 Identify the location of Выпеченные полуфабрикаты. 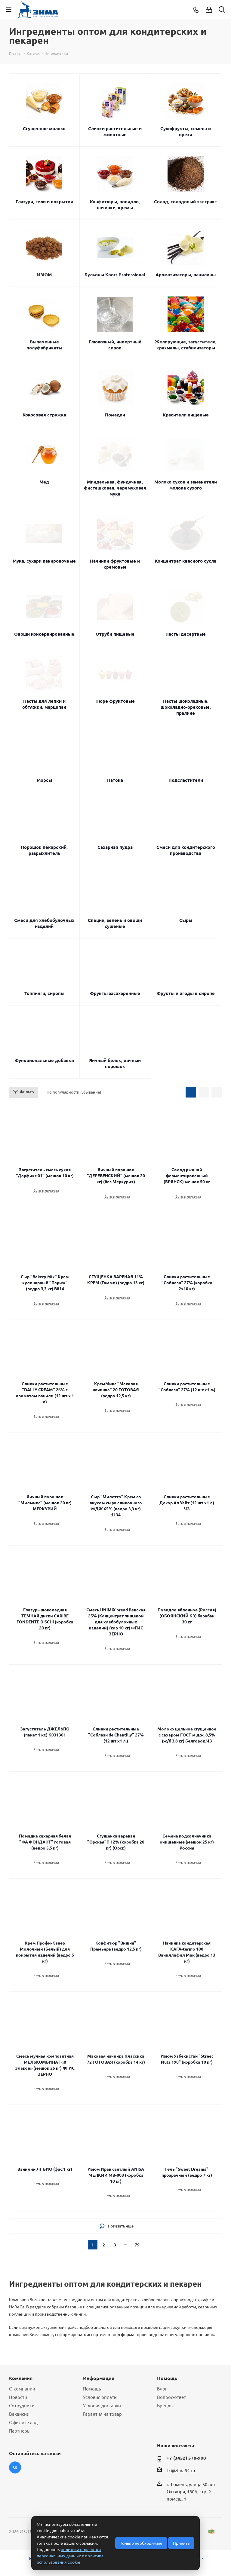
(44, 345).